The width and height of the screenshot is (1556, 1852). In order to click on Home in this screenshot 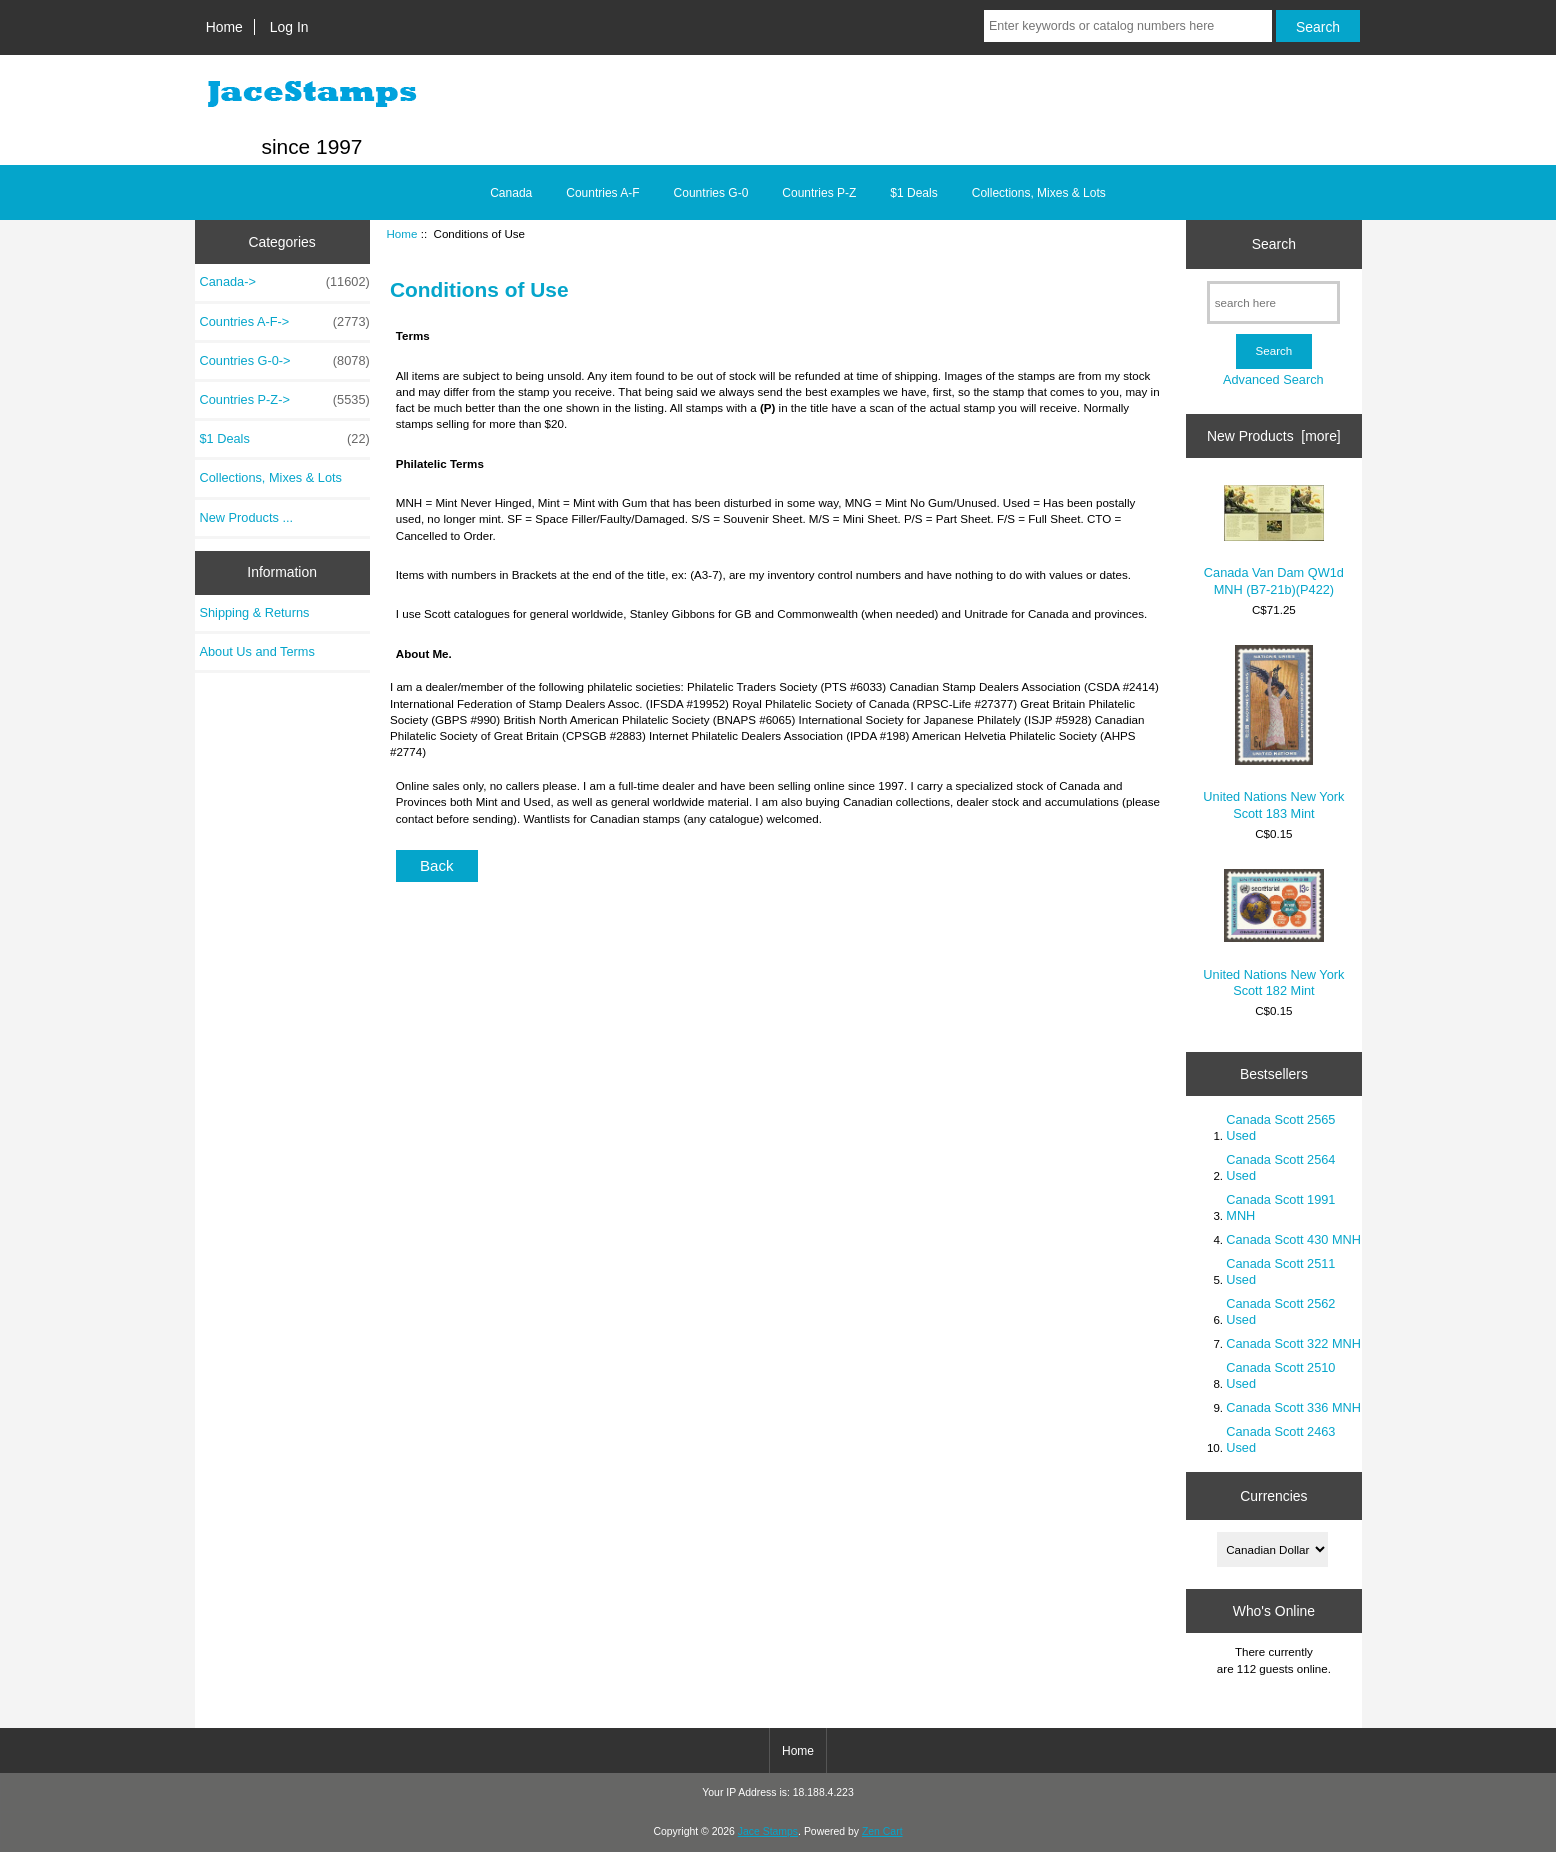, I will do `click(224, 27)`.